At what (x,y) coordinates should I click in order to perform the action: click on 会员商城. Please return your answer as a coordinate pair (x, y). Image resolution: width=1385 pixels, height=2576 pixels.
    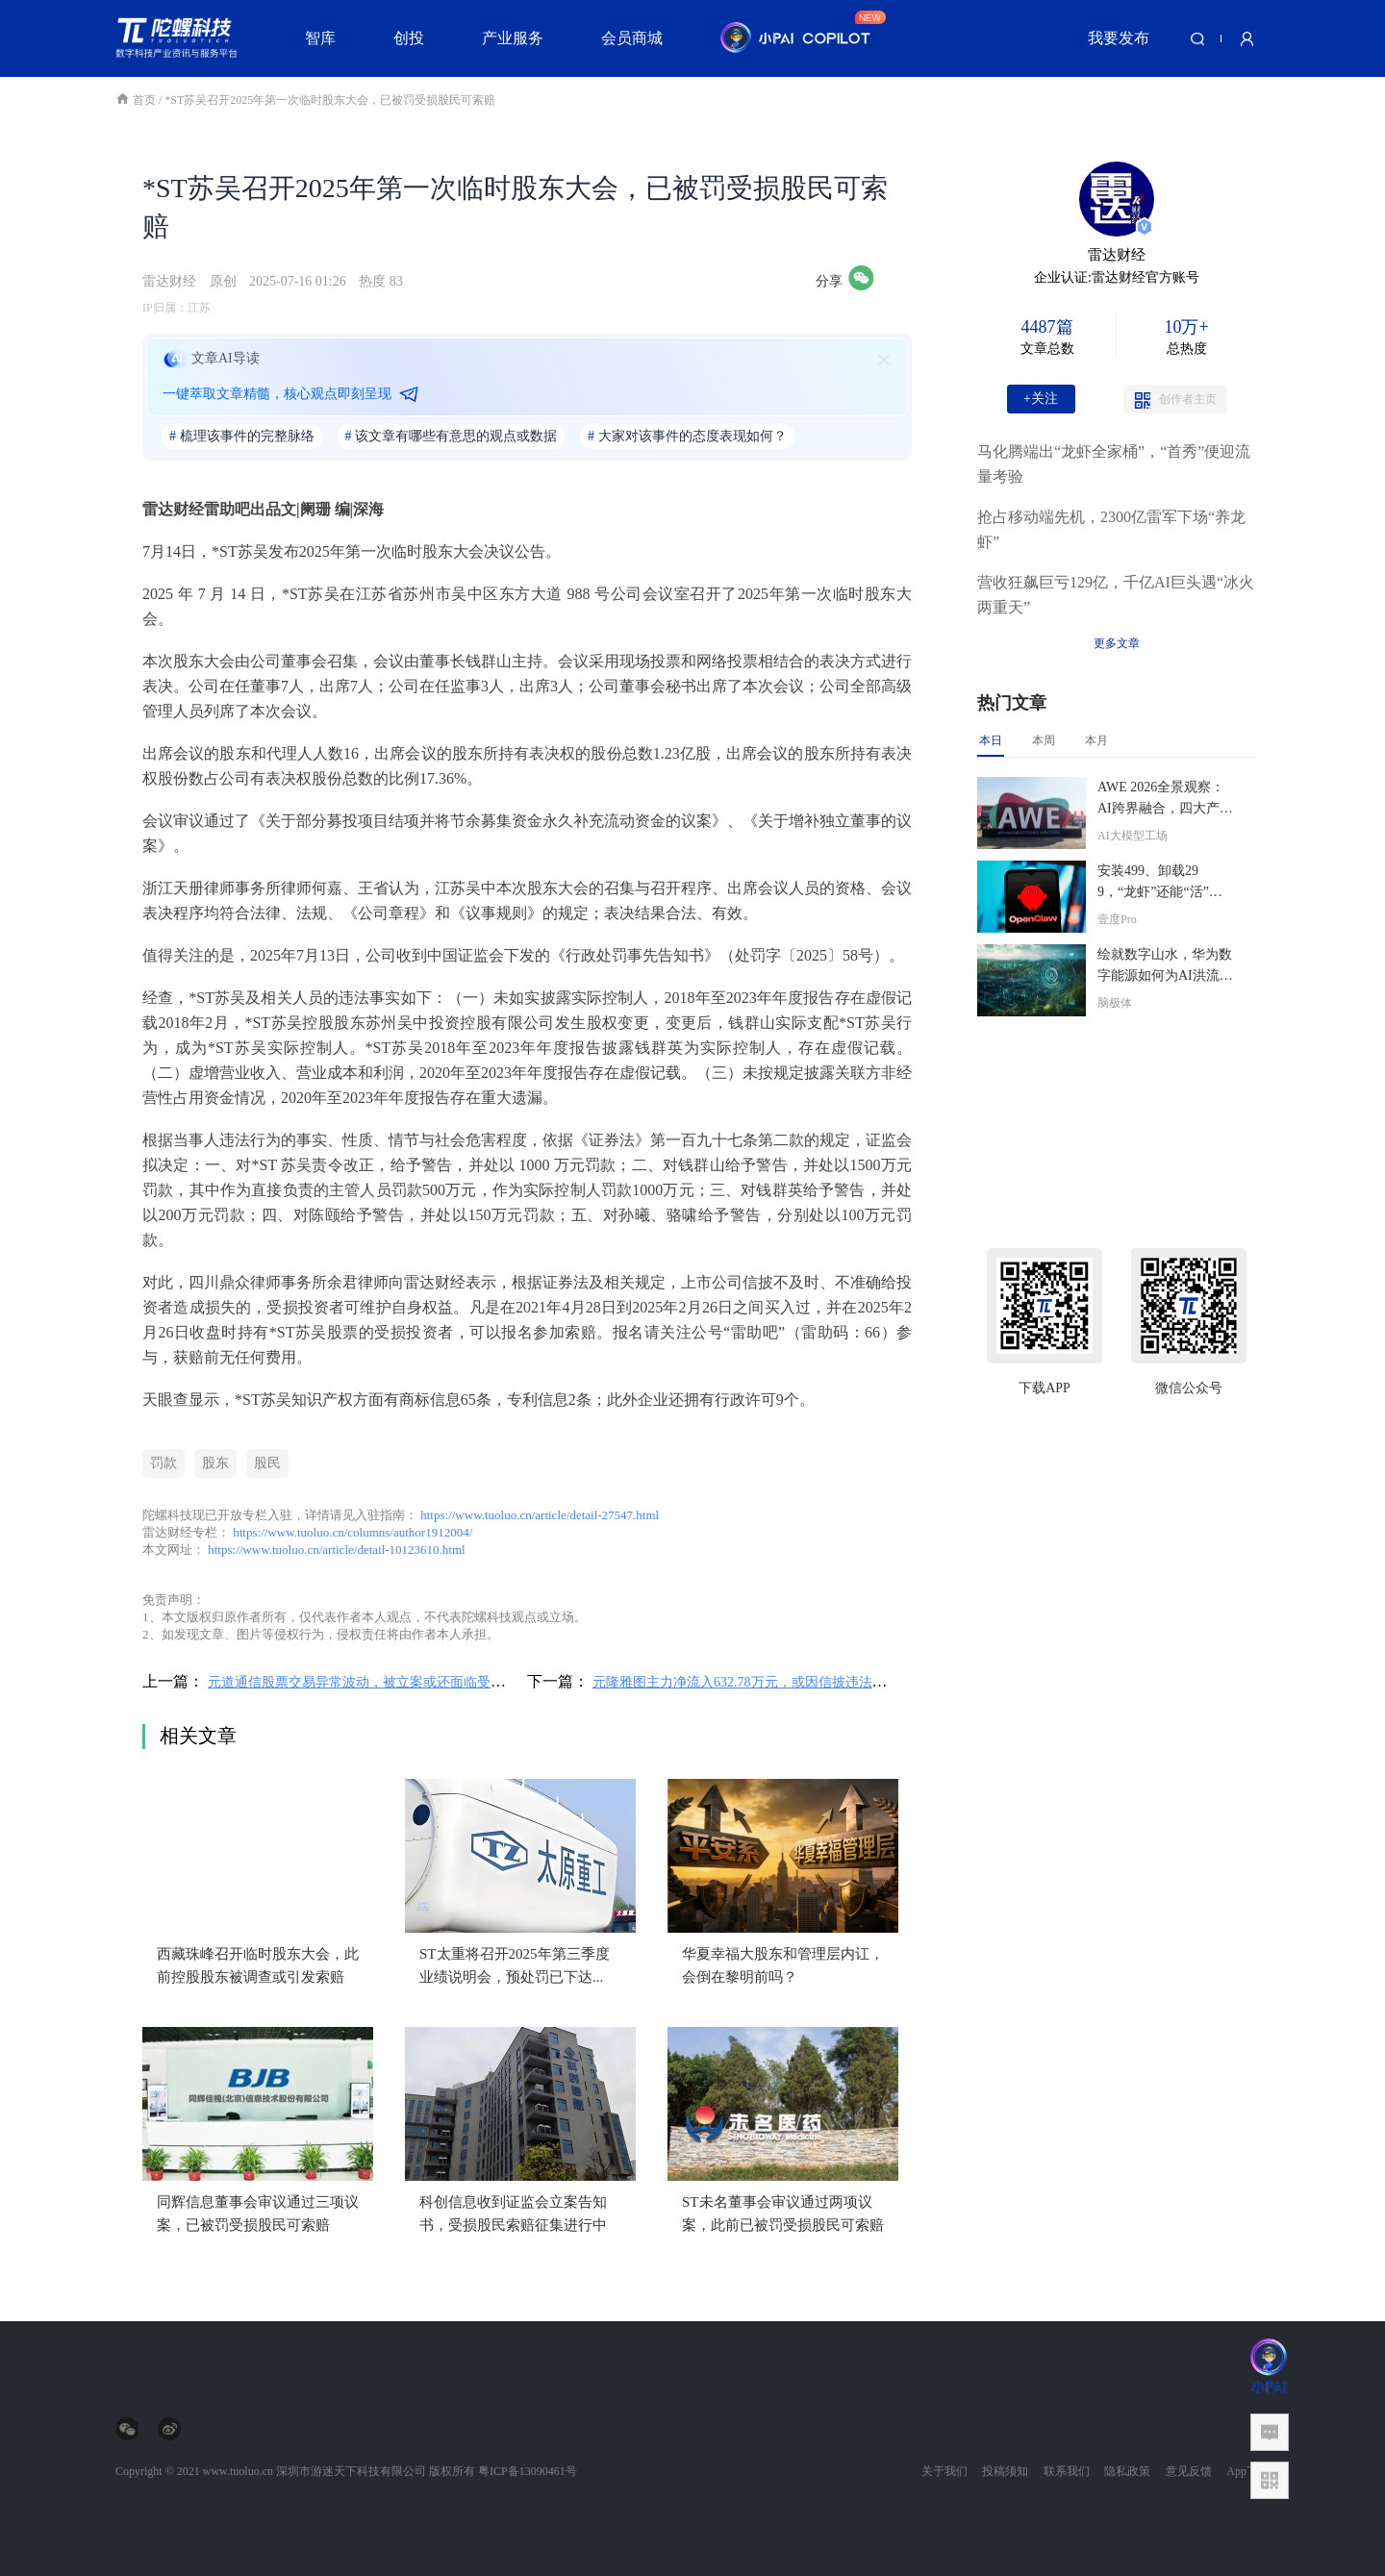
    Looking at the image, I should click on (632, 38).